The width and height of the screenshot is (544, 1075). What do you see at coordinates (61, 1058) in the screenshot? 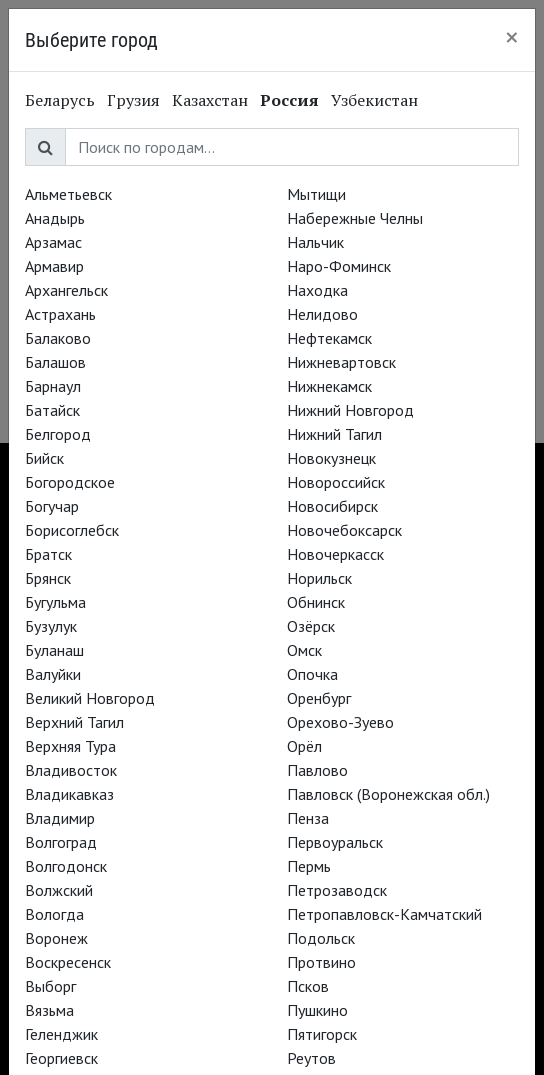
I see `Георгиевск` at bounding box center [61, 1058].